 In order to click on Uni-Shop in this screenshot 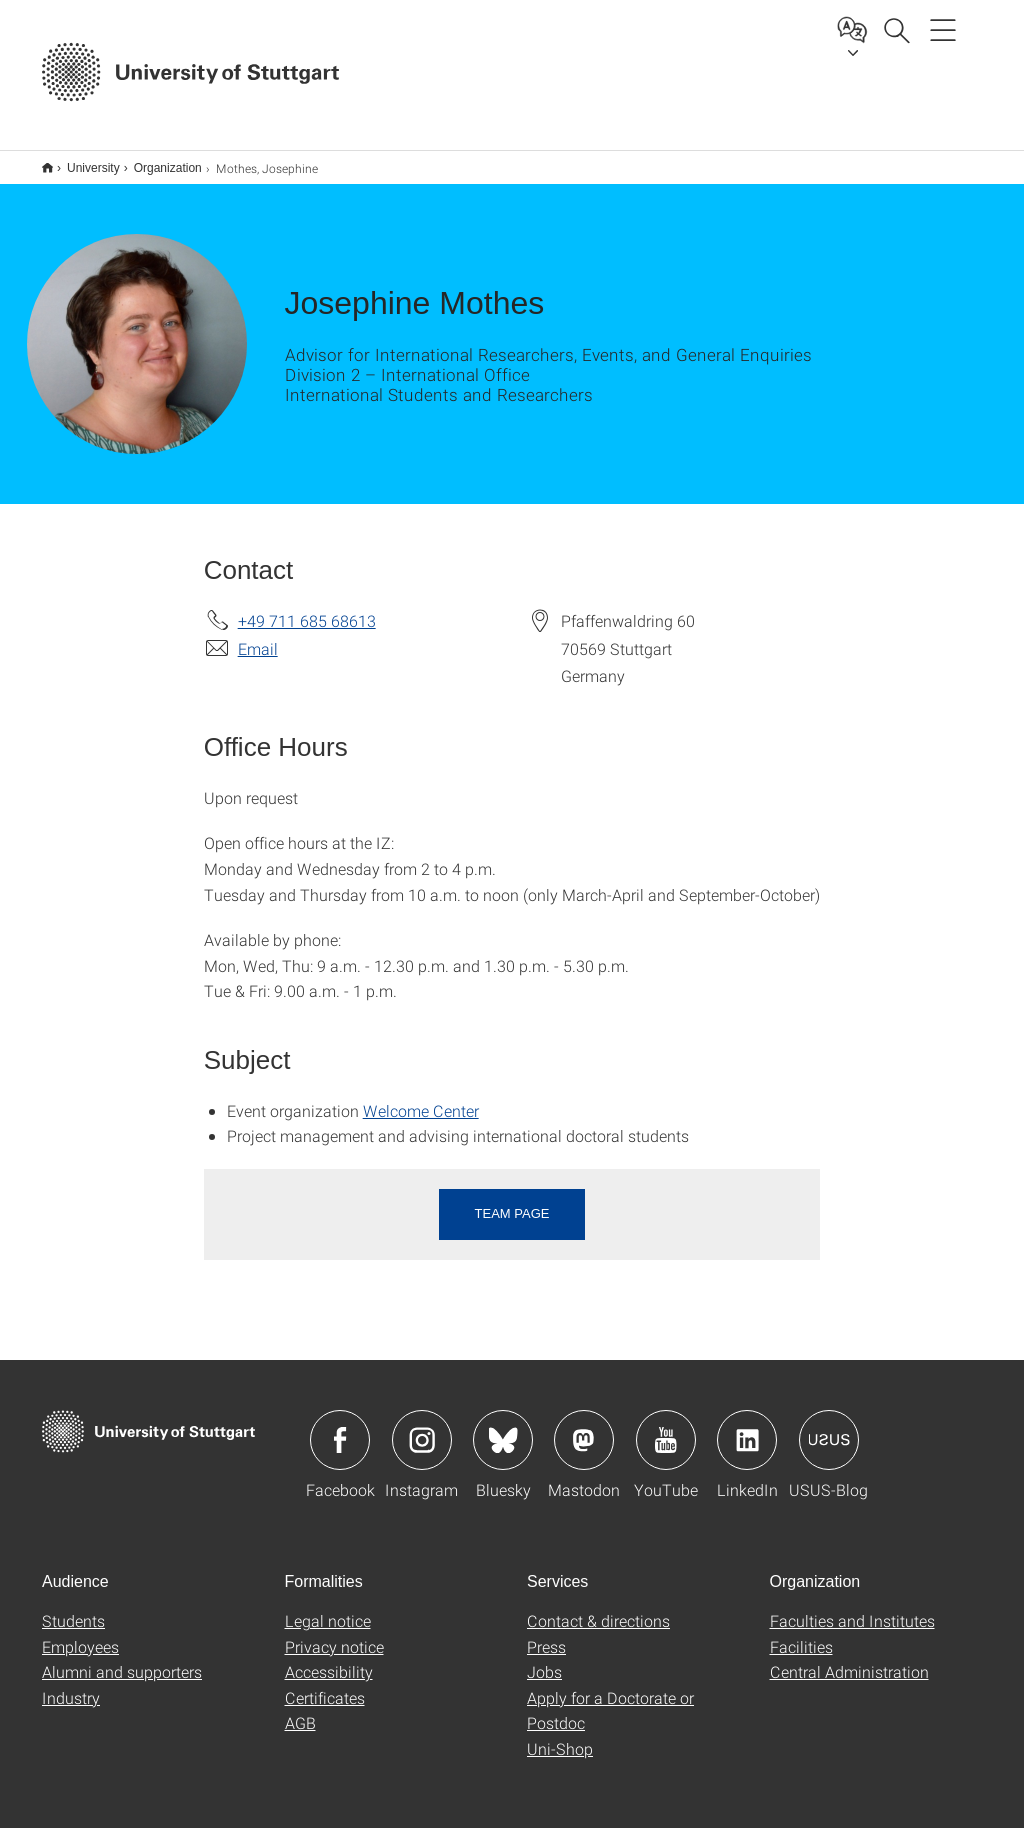, I will do `click(560, 1735)`.